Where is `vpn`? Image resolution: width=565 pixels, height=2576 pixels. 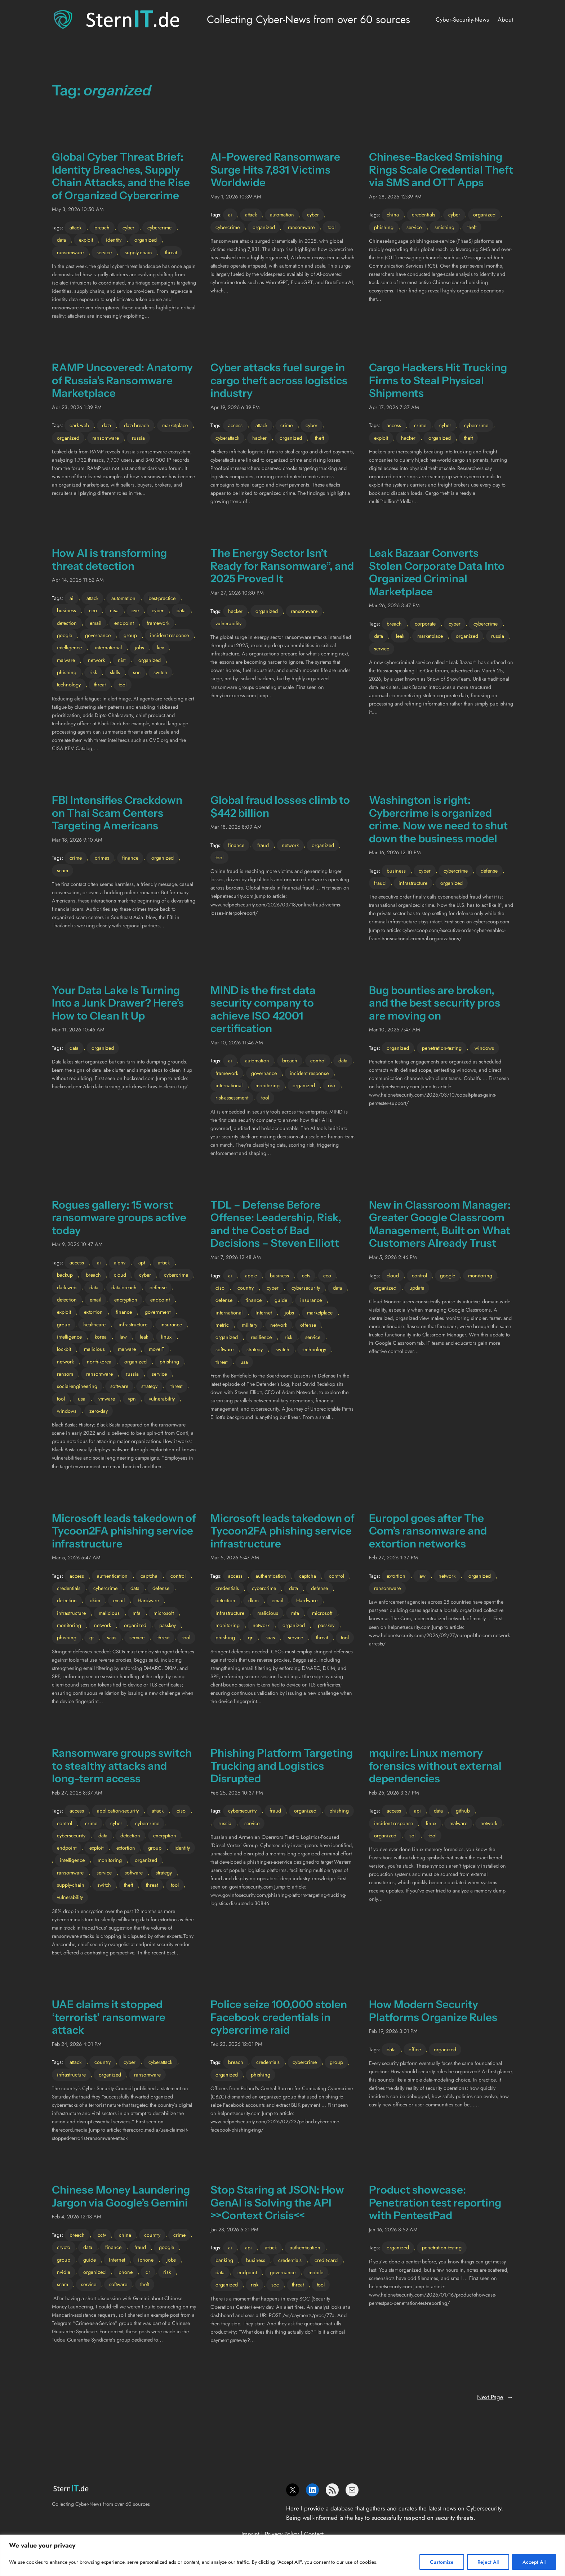 vpn is located at coordinates (132, 1398).